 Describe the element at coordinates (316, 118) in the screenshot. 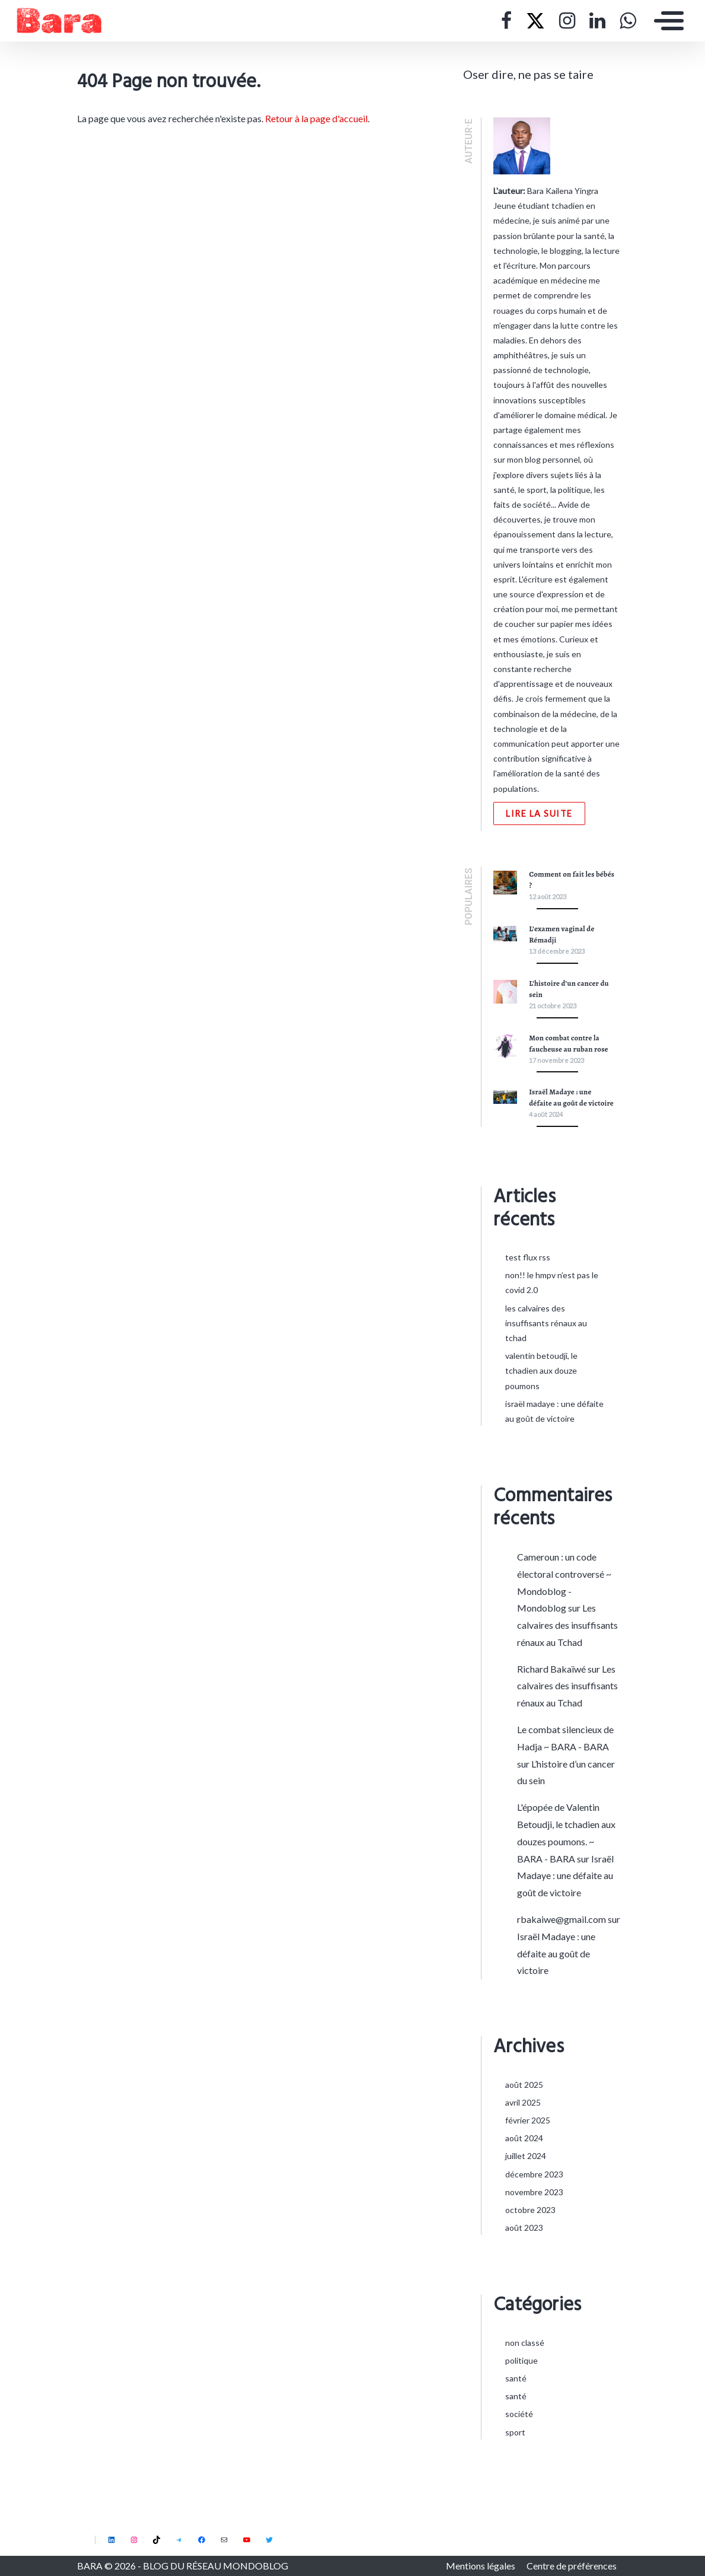

I see `Retour à la page d'accueil` at that location.